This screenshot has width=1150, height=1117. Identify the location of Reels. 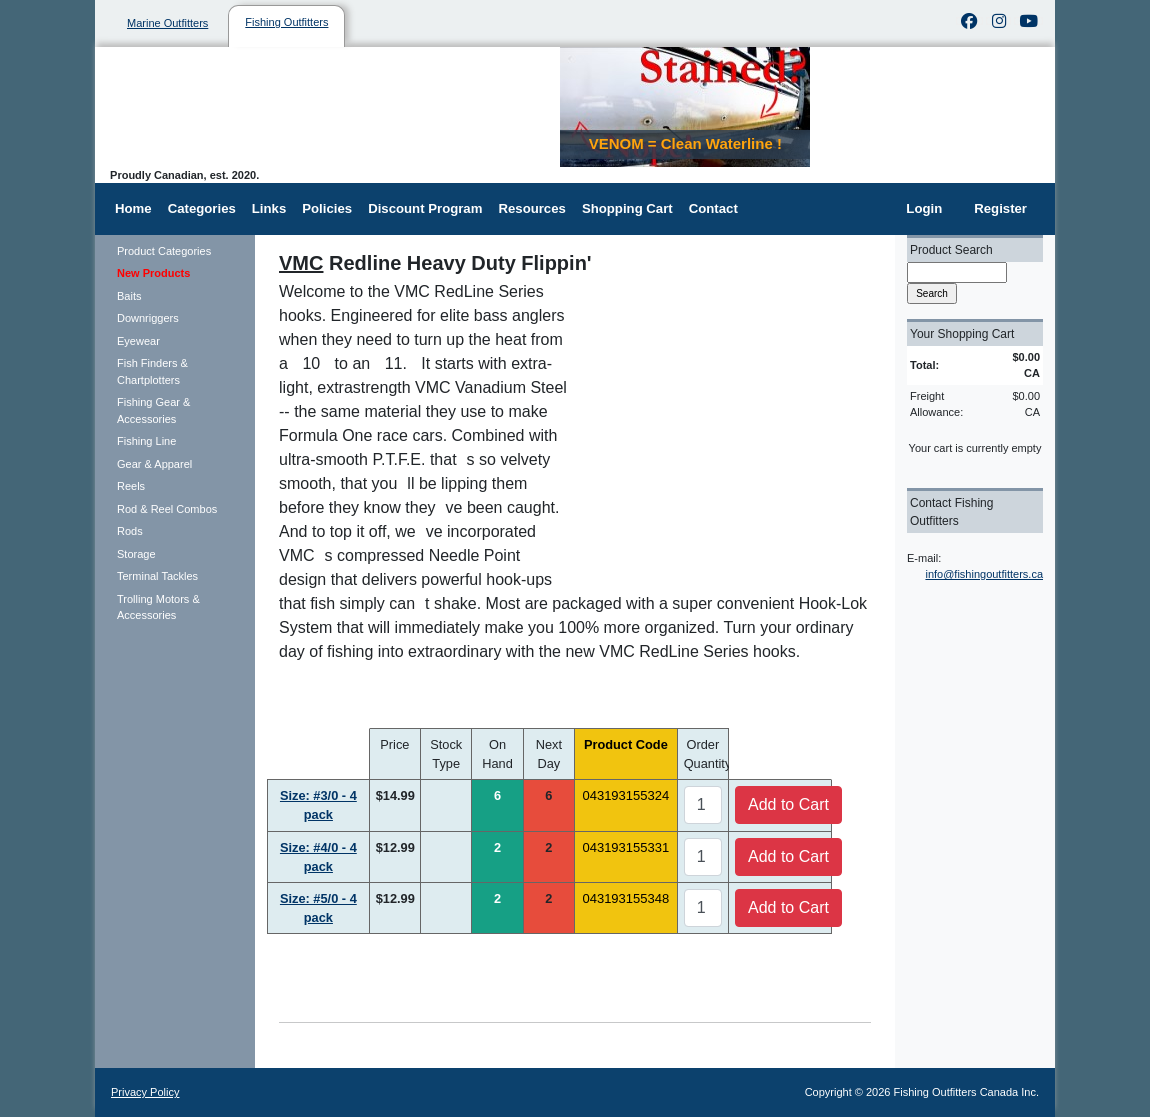
(131, 486).